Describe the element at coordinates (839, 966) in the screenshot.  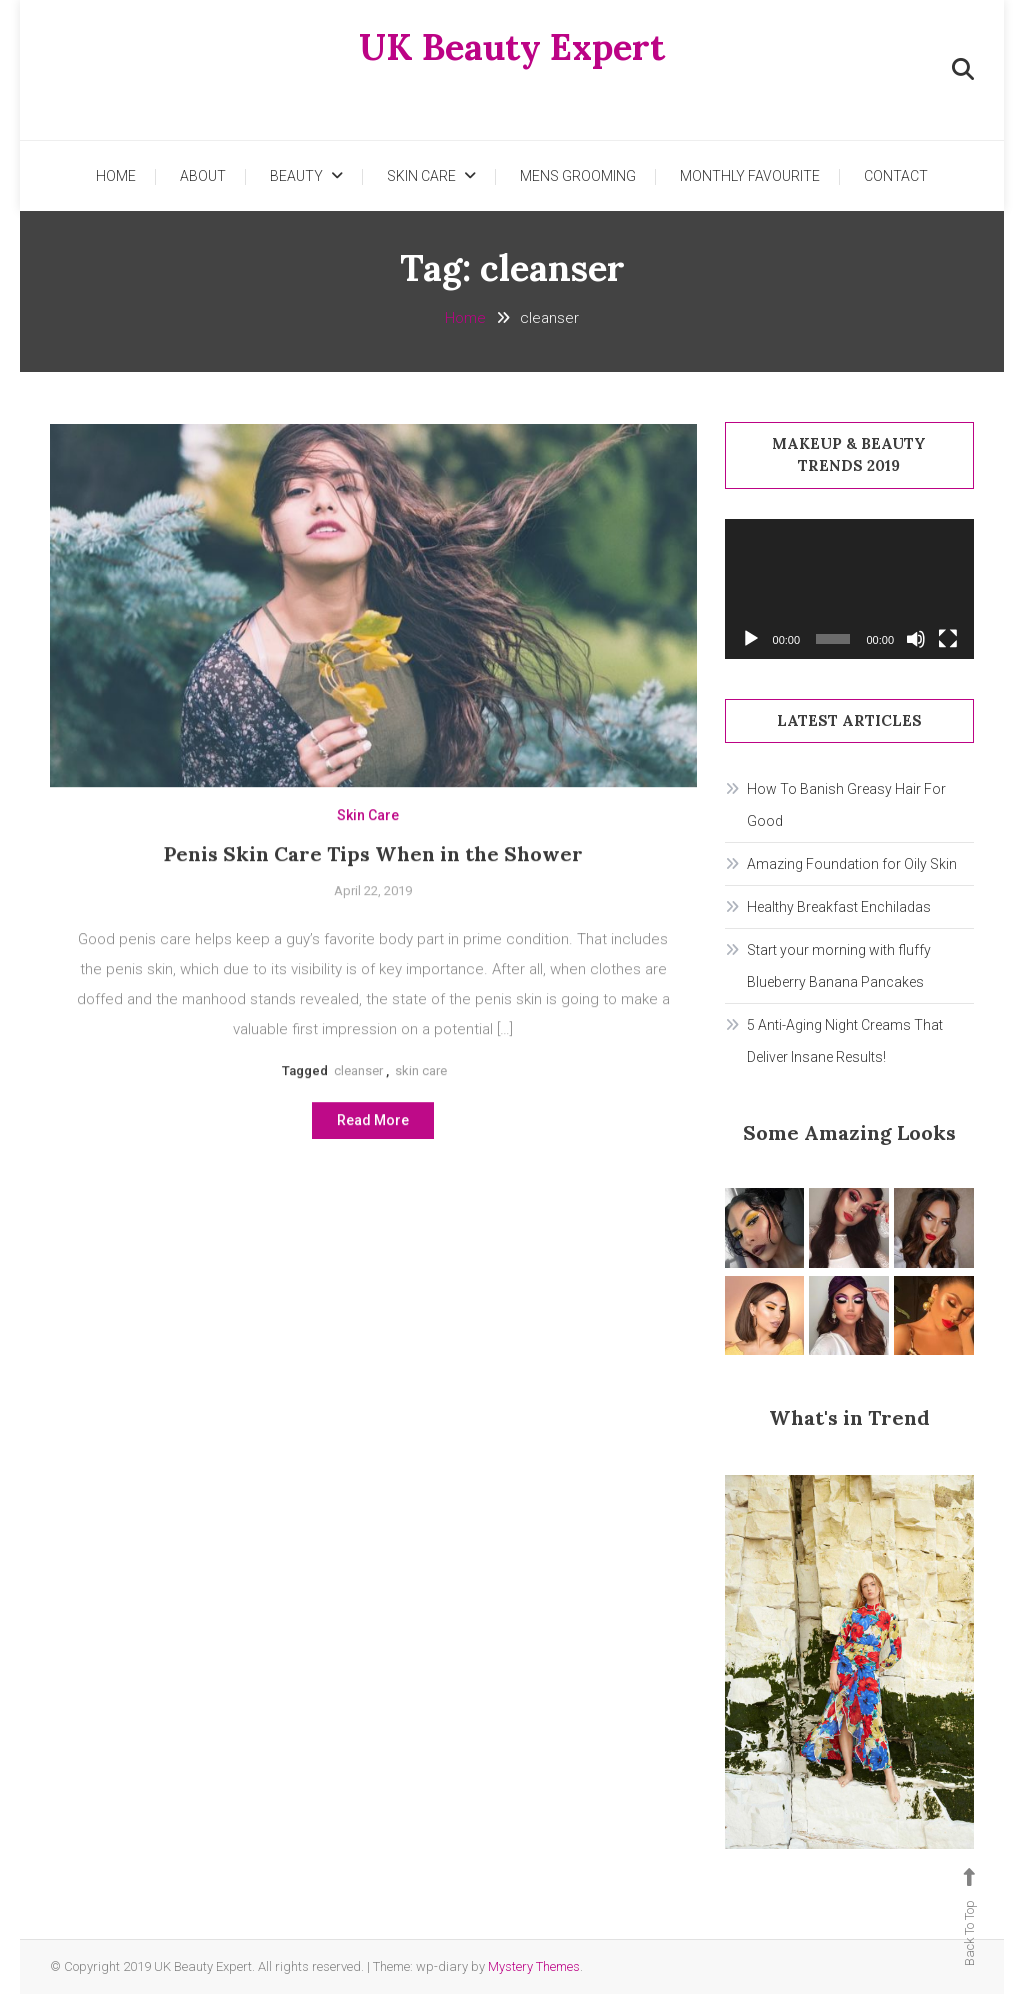
I see `Start your morning with fluffy Blueberry Banana Pancakes` at that location.